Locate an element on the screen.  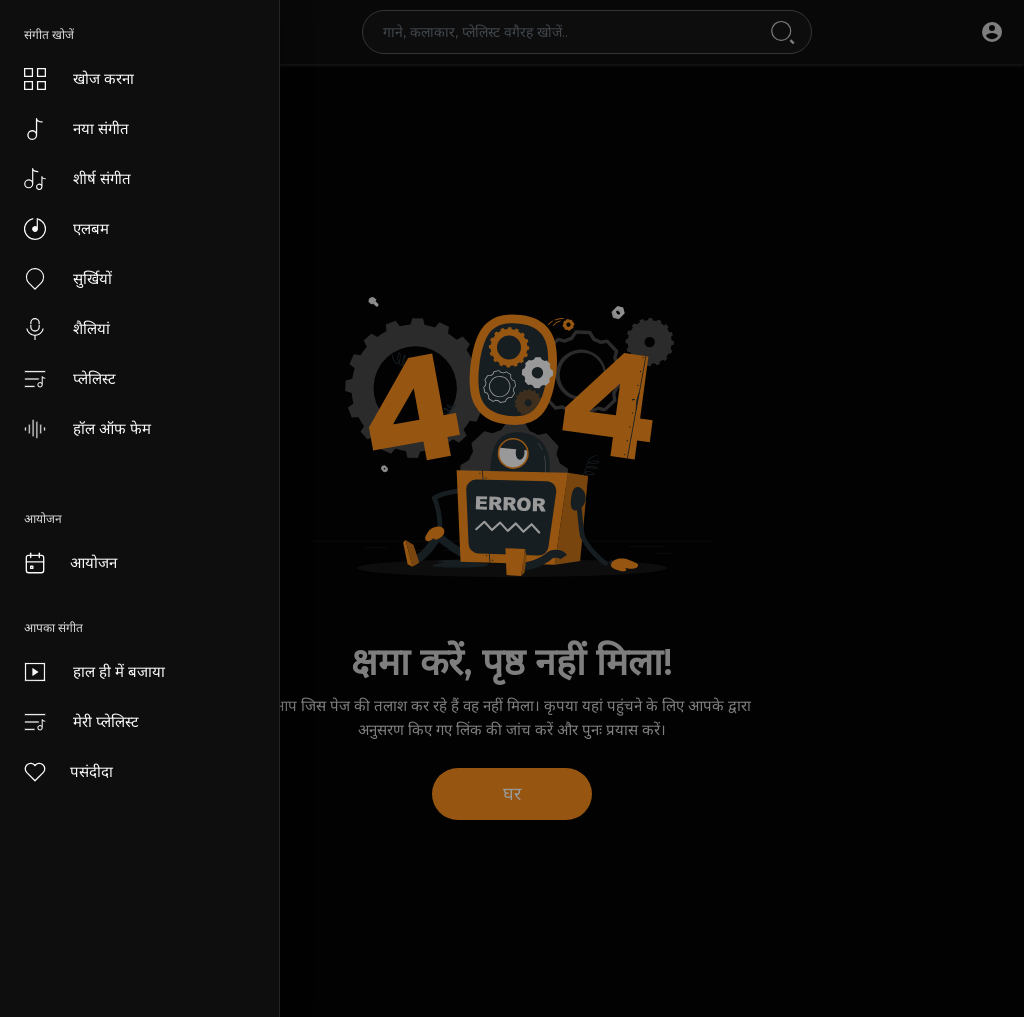
शीर्ष संगीत is located at coordinates (77, 179).